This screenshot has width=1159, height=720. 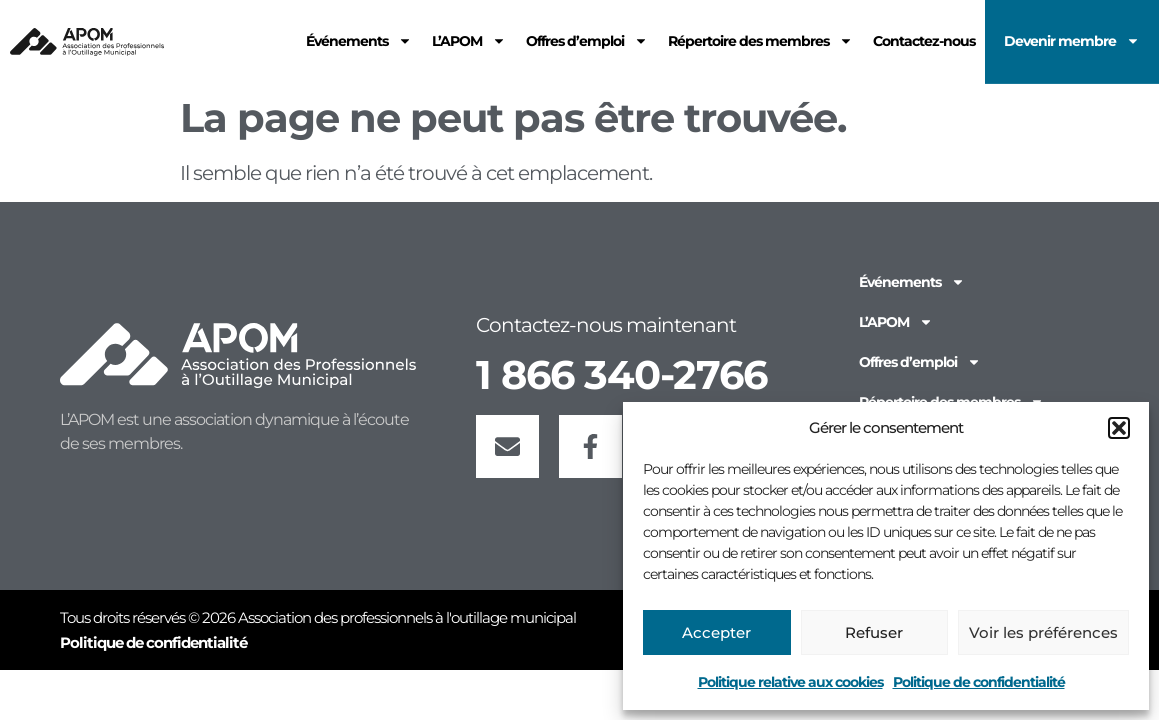 What do you see at coordinates (920, 362) in the screenshot?
I see `Offres d’emploi` at bounding box center [920, 362].